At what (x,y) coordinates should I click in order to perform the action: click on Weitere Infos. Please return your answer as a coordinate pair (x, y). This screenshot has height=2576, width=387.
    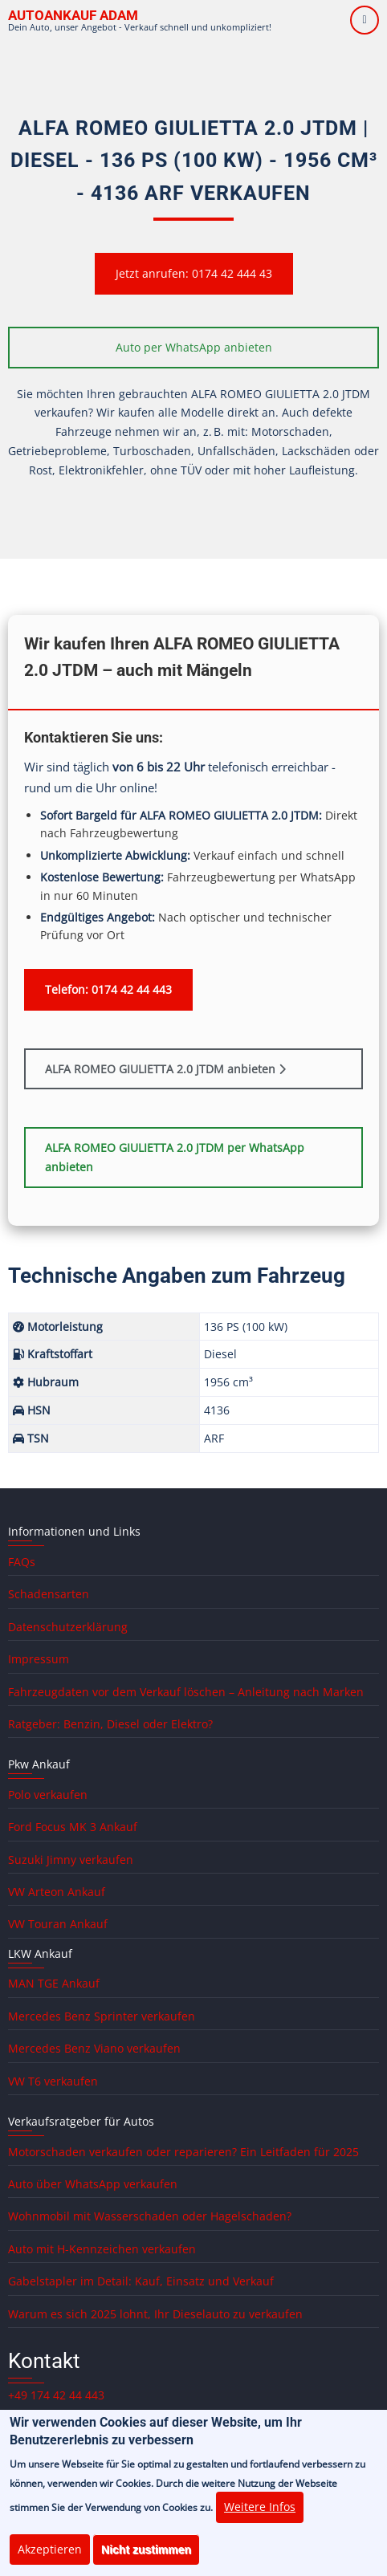
    Looking at the image, I should click on (259, 2517).